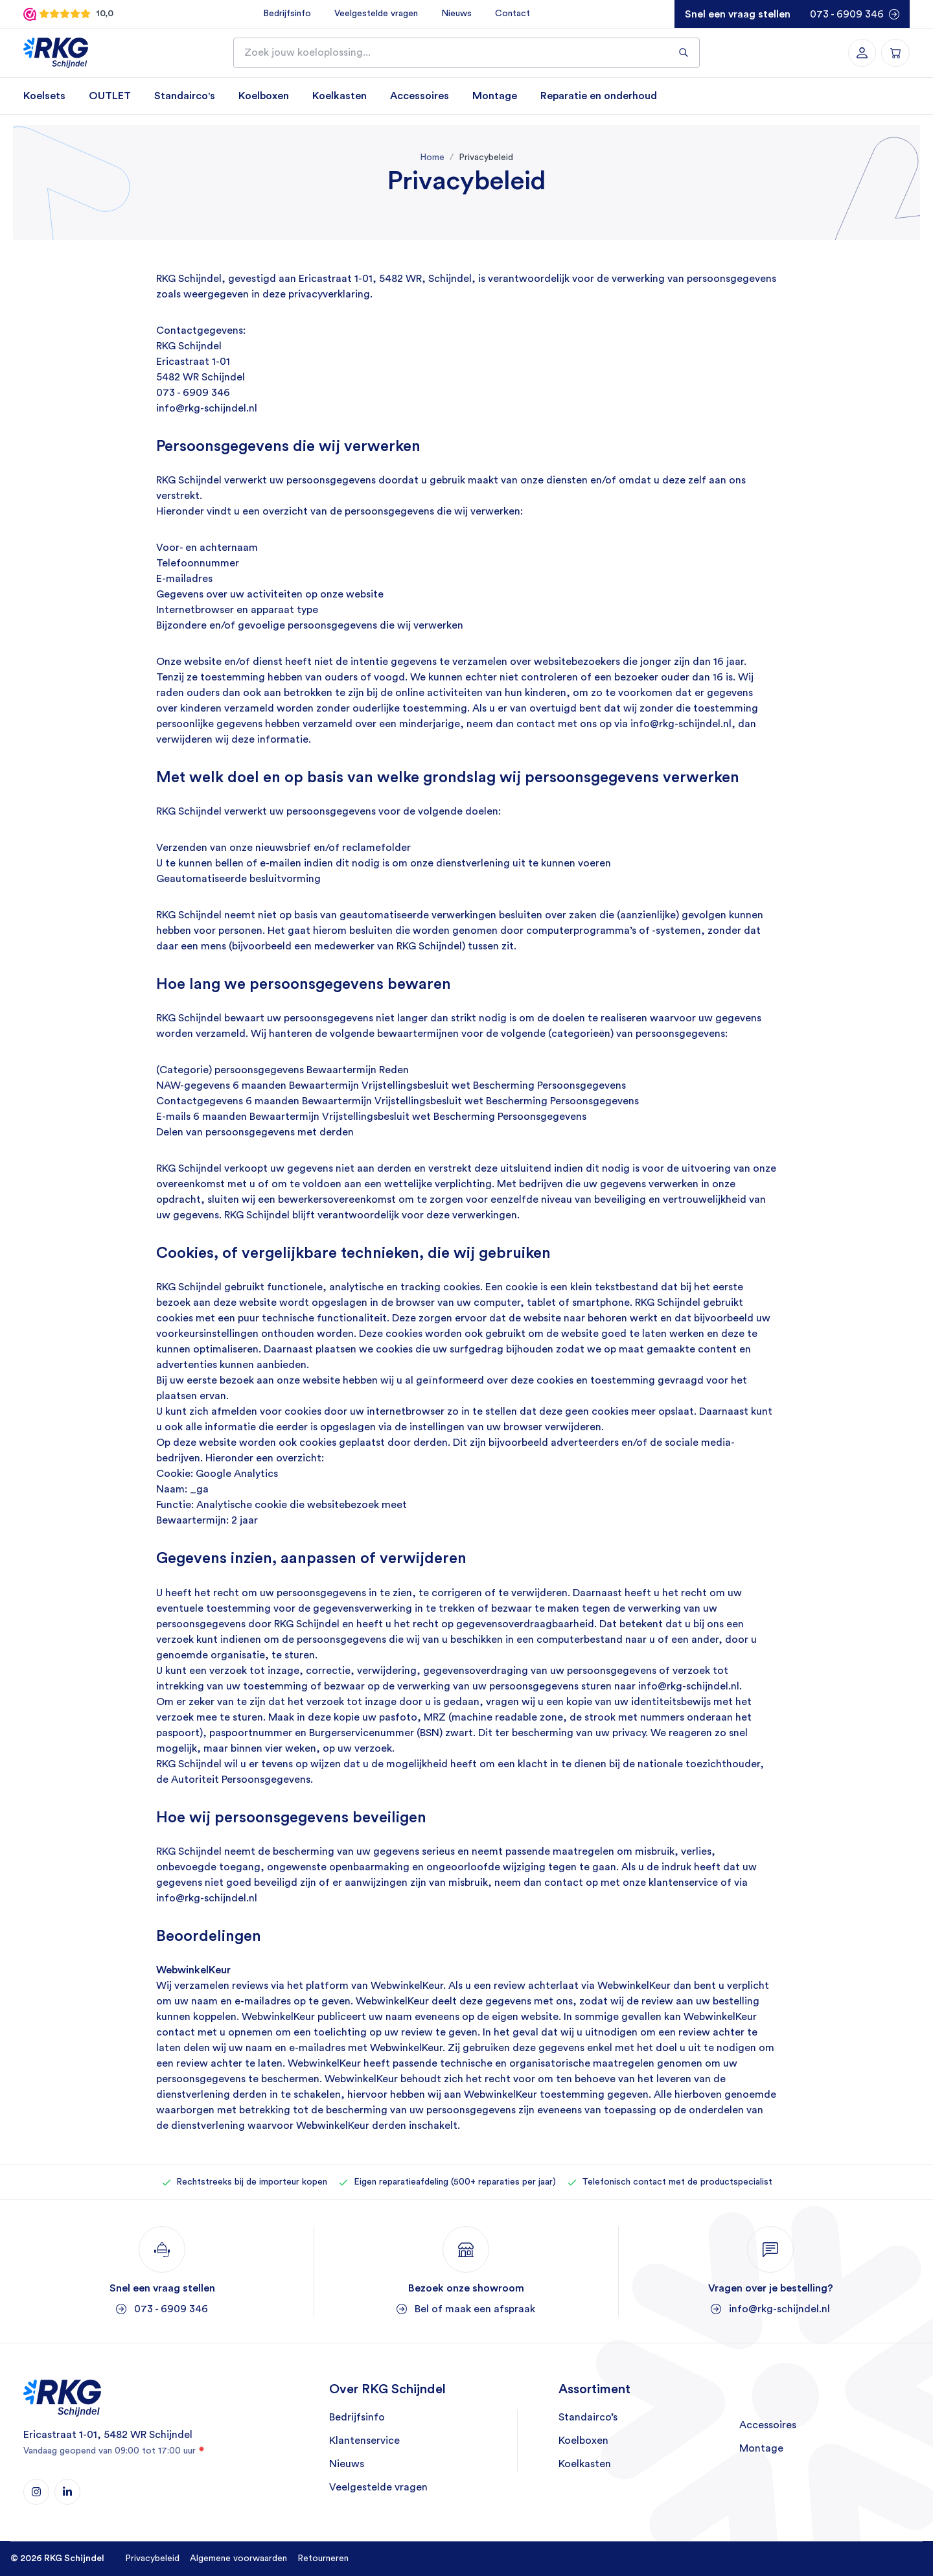 The image size is (933, 2576). What do you see at coordinates (456, 13) in the screenshot?
I see `Nieuws` at bounding box center [456, 13].